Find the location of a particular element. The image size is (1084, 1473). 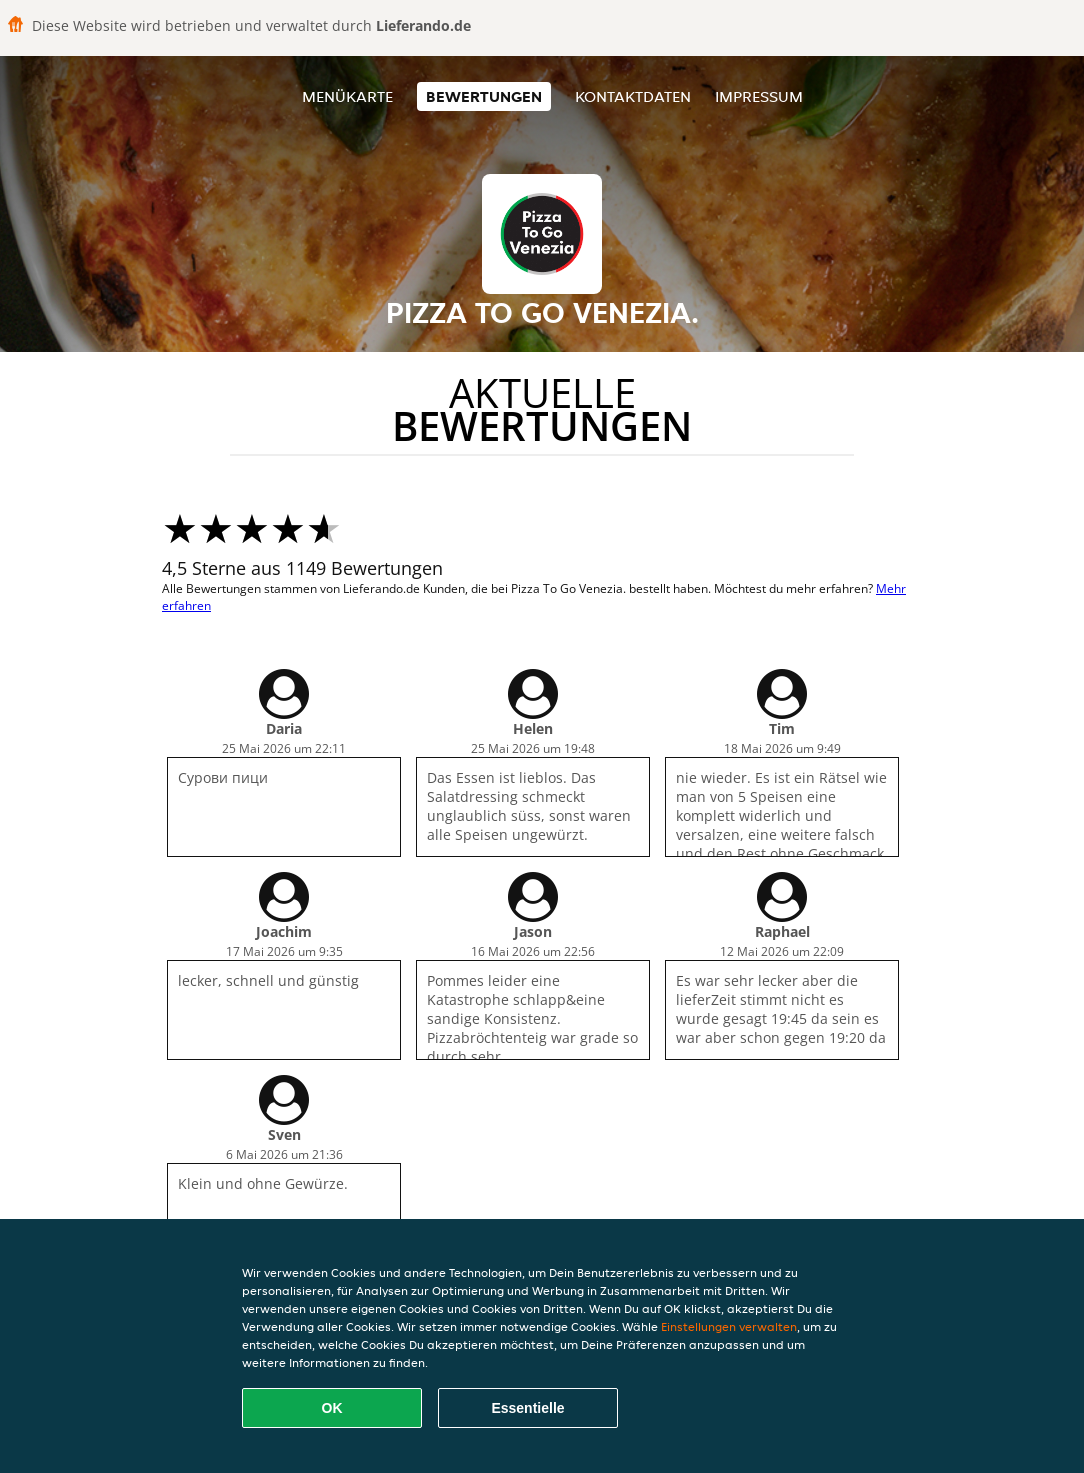

Impressum is located at coordinates (759, 96).